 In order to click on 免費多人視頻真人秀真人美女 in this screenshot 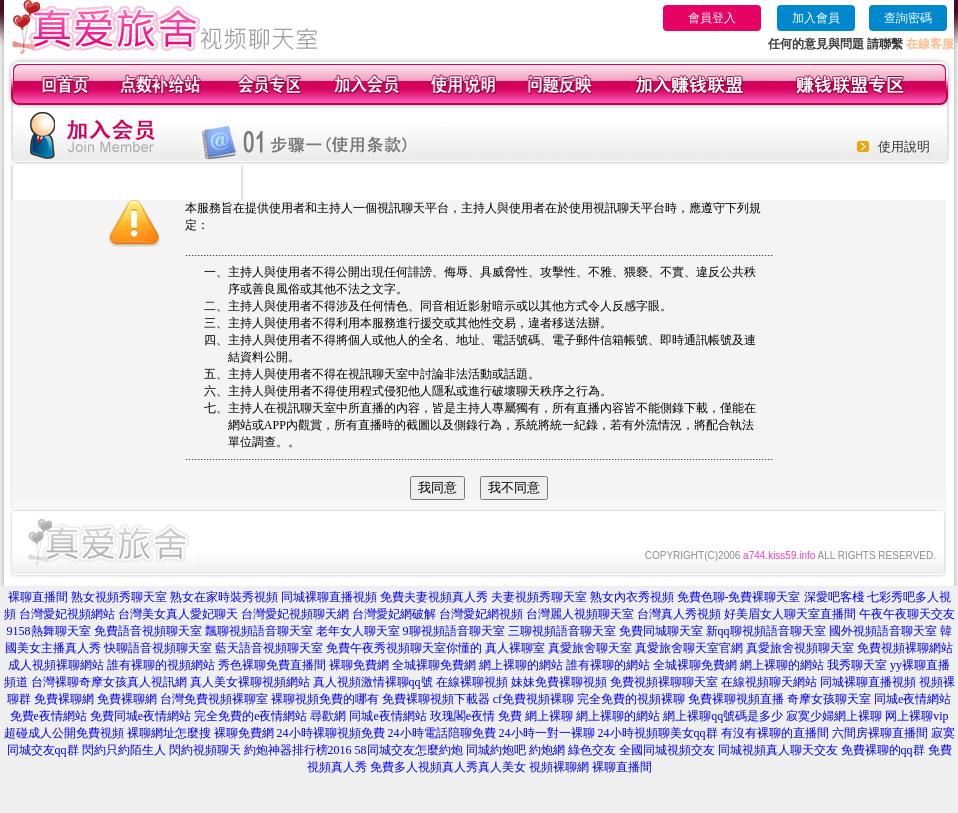, I will do `click(448, 767)`.